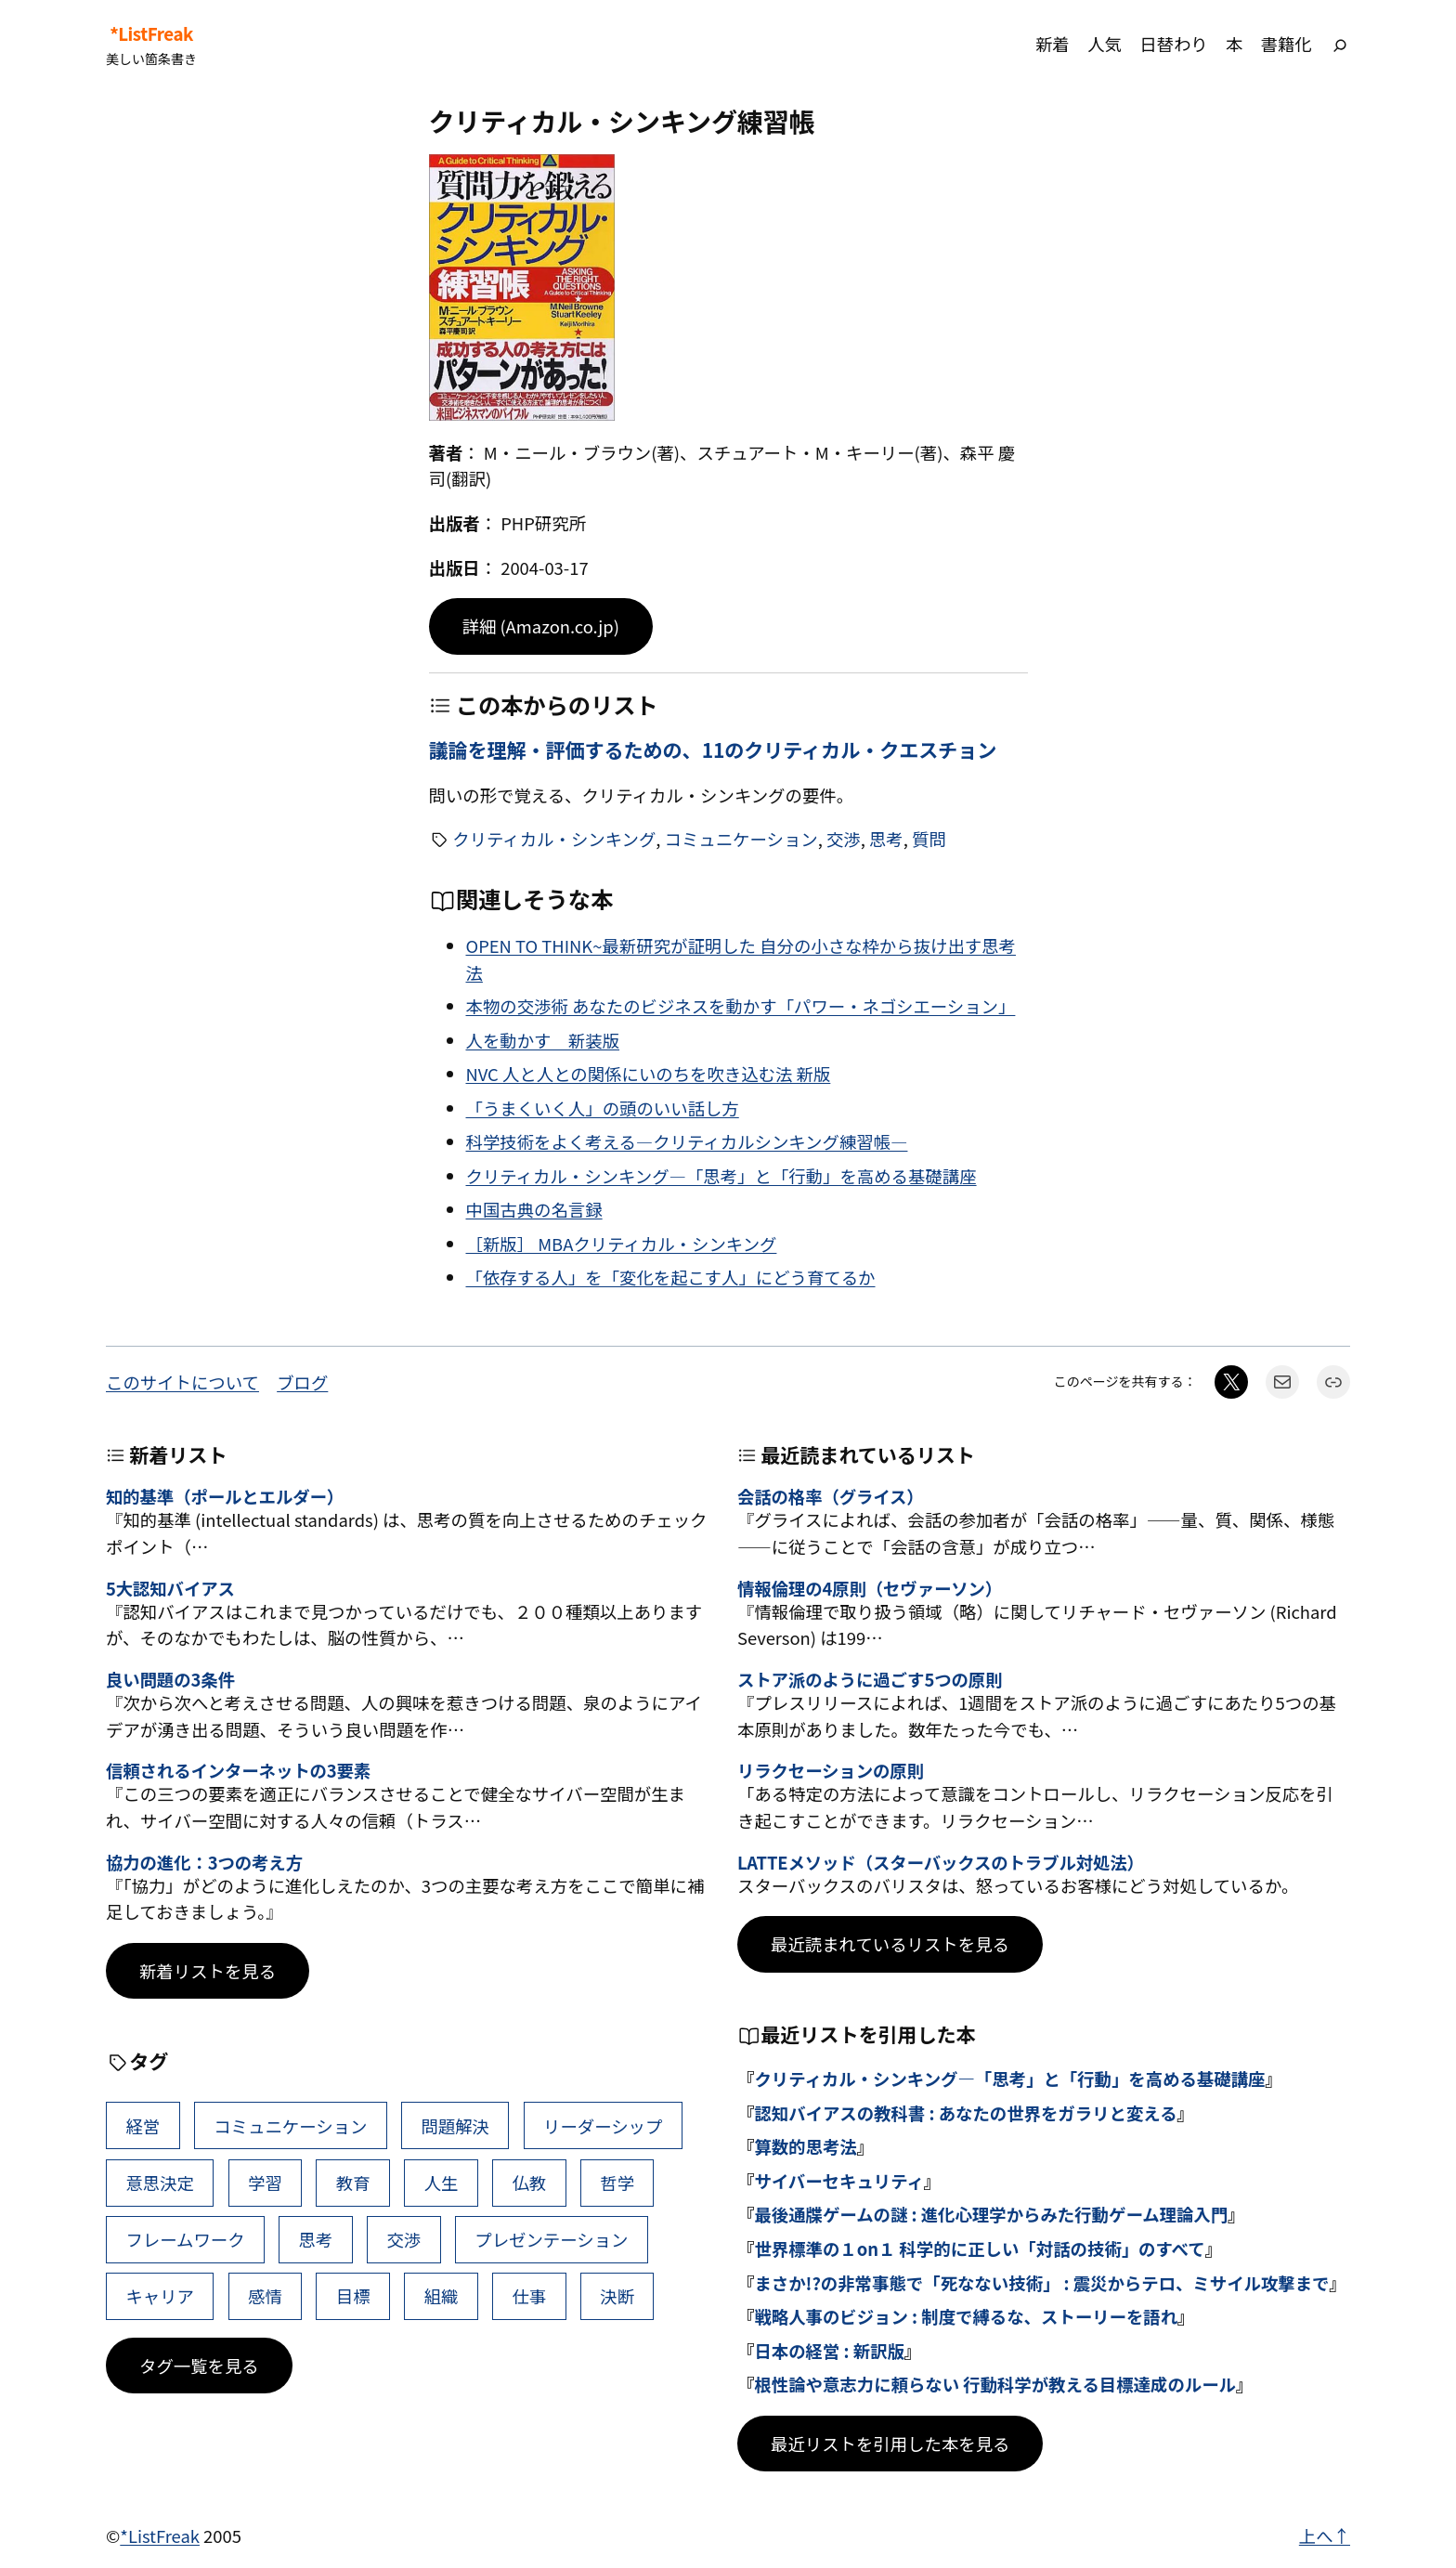 This screenshot has height=2568, width=1456. What do you see at coordinates (316, 2239) in the screenshot?
I see `思考 [思考 (42個の項目)]` at bounding box center [316, 2239].